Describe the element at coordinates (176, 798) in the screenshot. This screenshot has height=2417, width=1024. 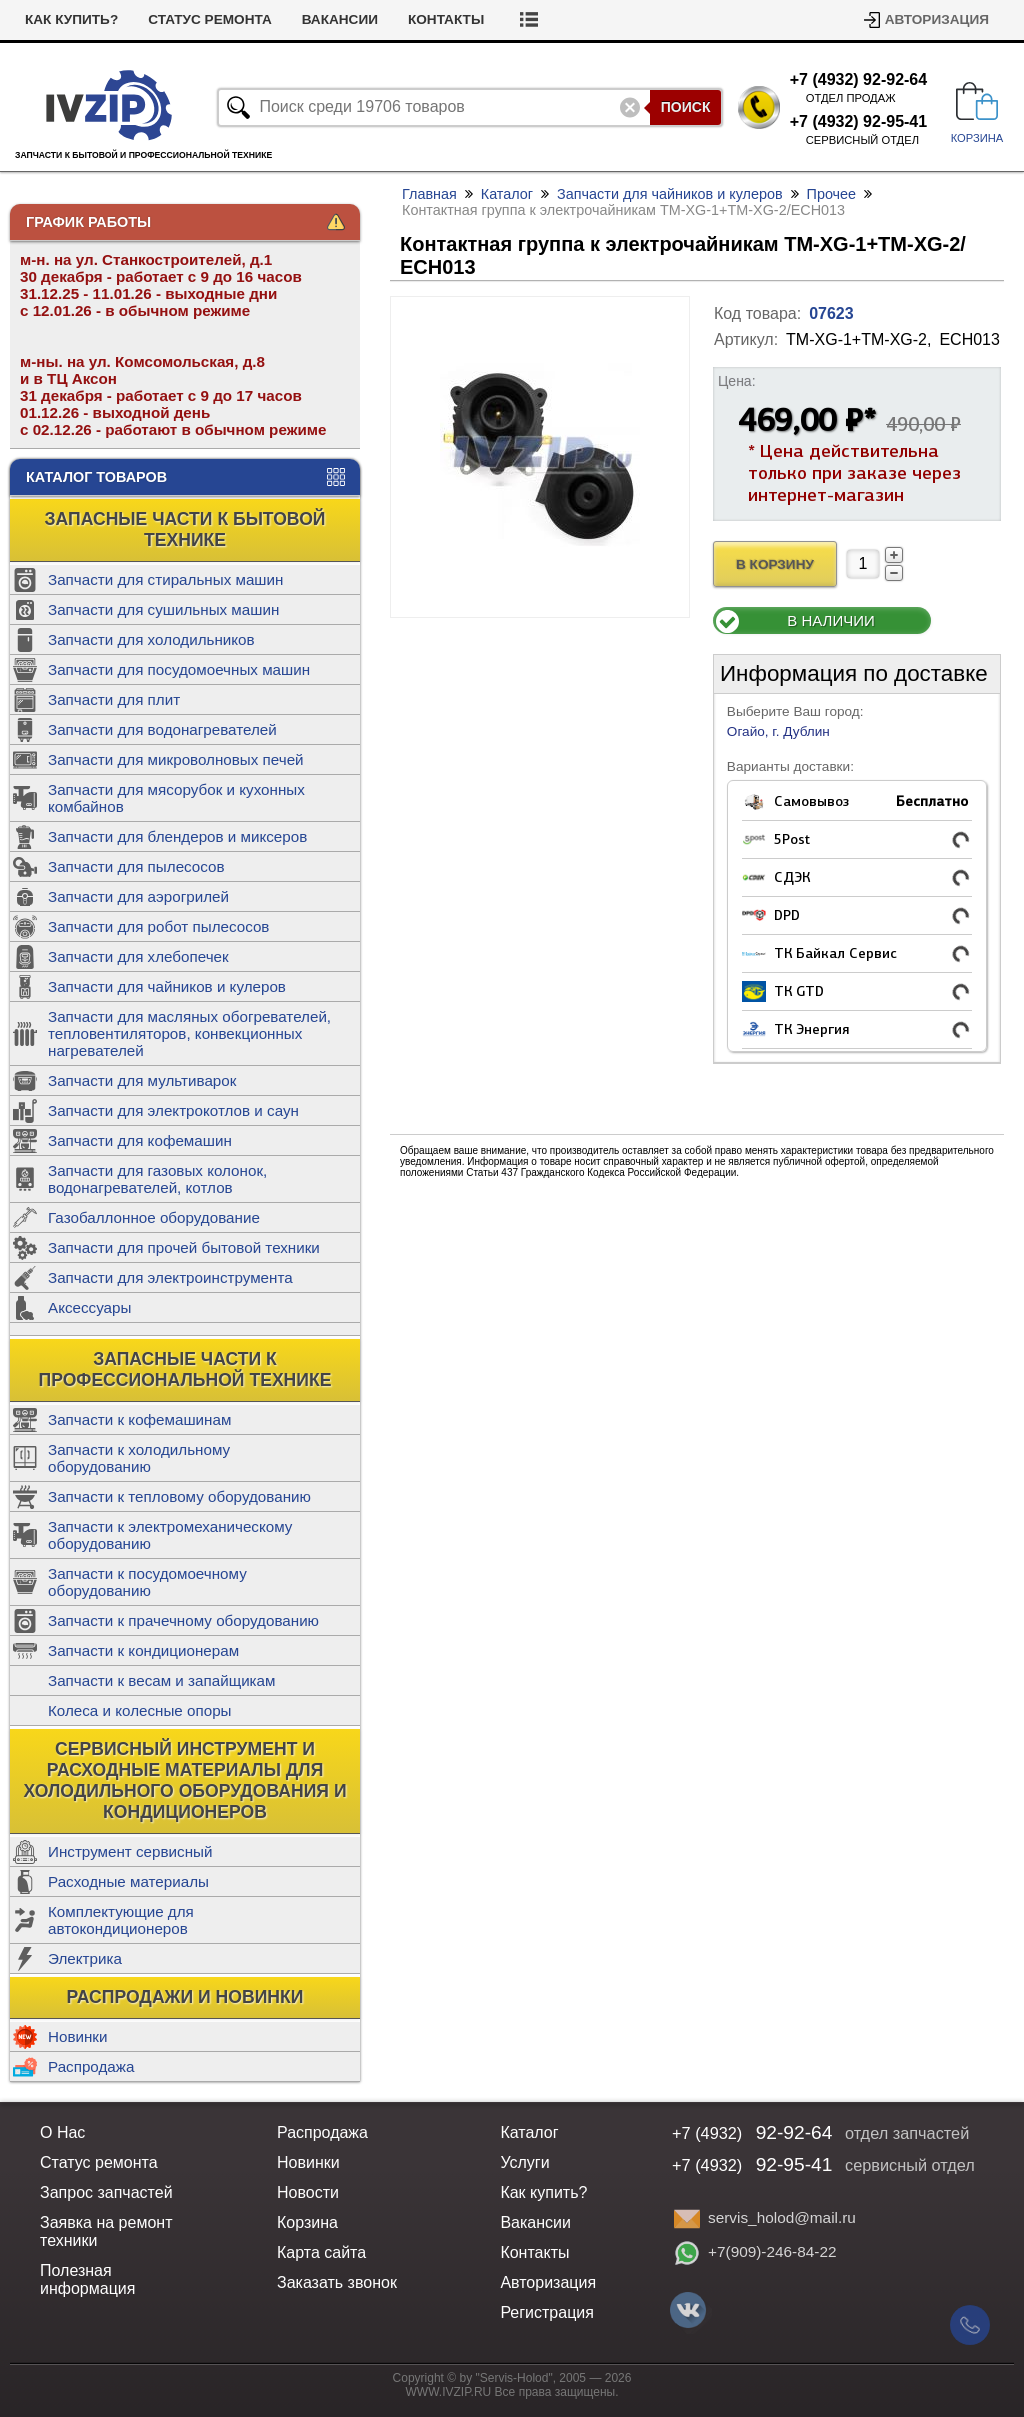
I see `Запчасти для мясорубок и кухонных комбайнов` at that location.